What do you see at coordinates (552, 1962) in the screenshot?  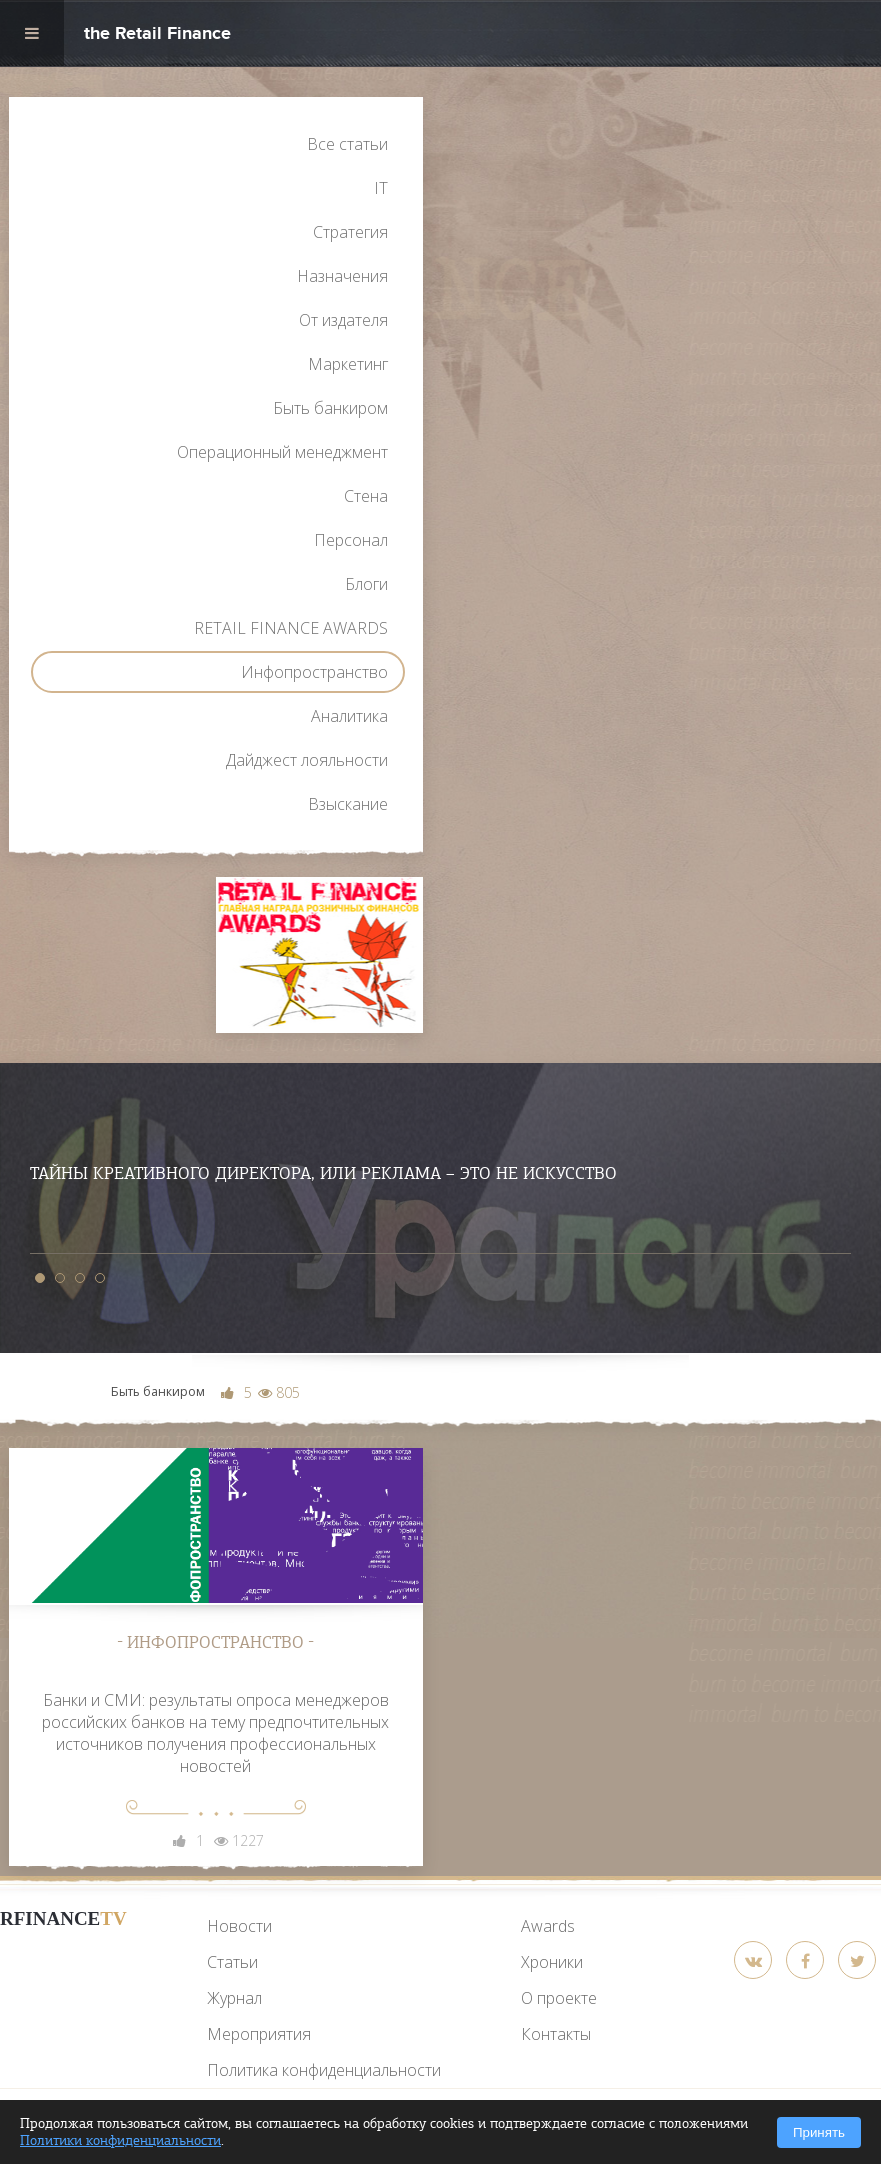 I see `Хроники` at bounding box center [552, 1962].